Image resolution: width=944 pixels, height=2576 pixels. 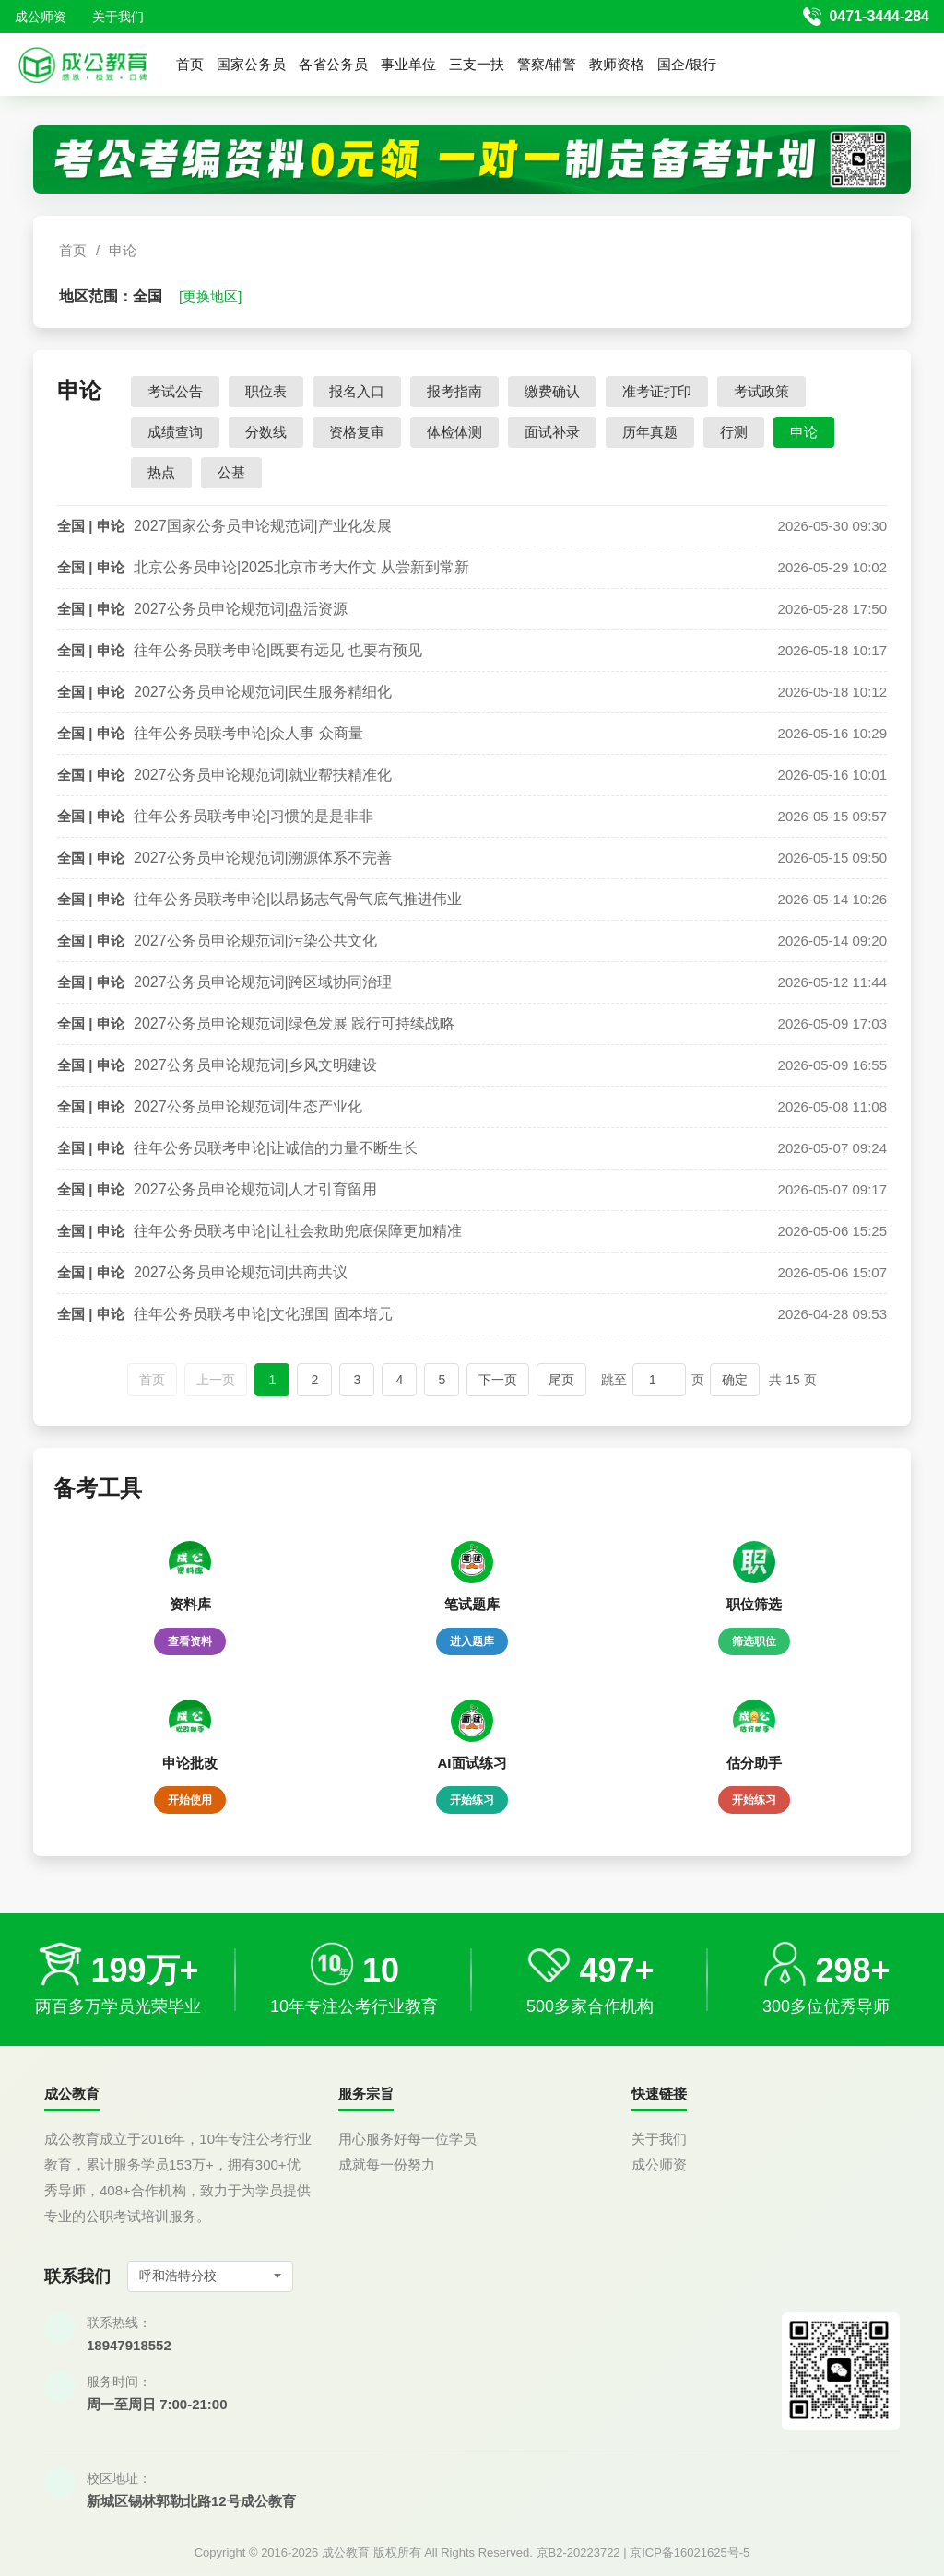 I want to click on [跳转页码], so click(x=659, y=1379).